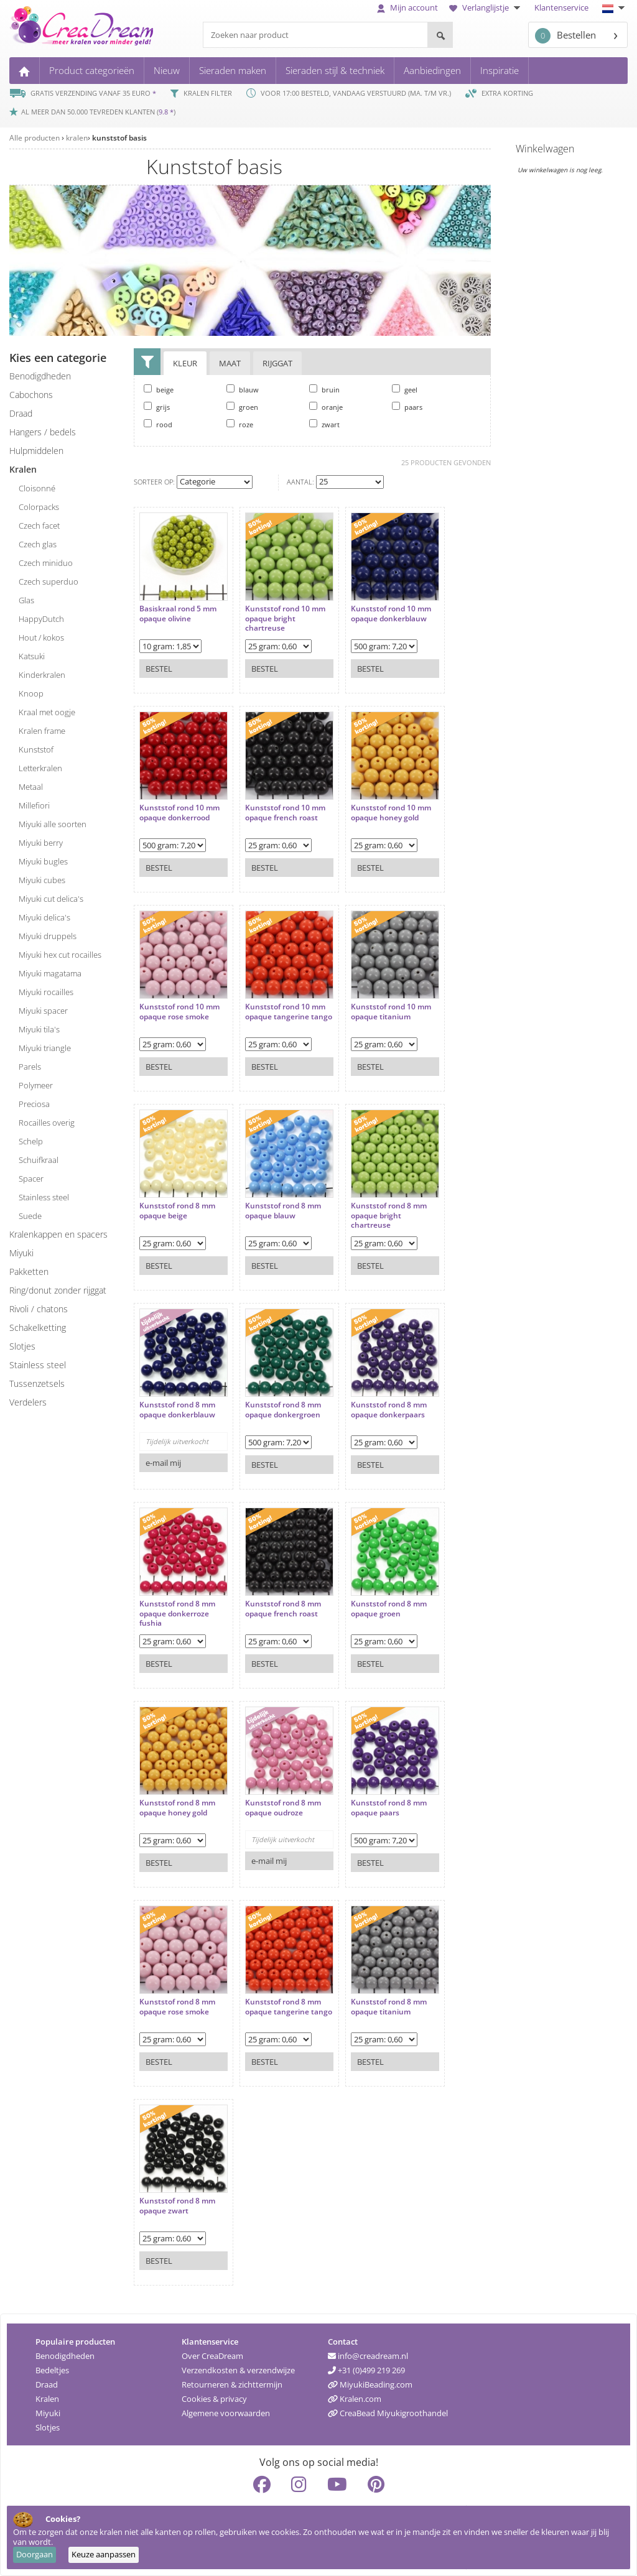  What do you see at coordinates (48, 581) in the screenshot?
I see `Czech superduo` at bounding box center [48, 581].